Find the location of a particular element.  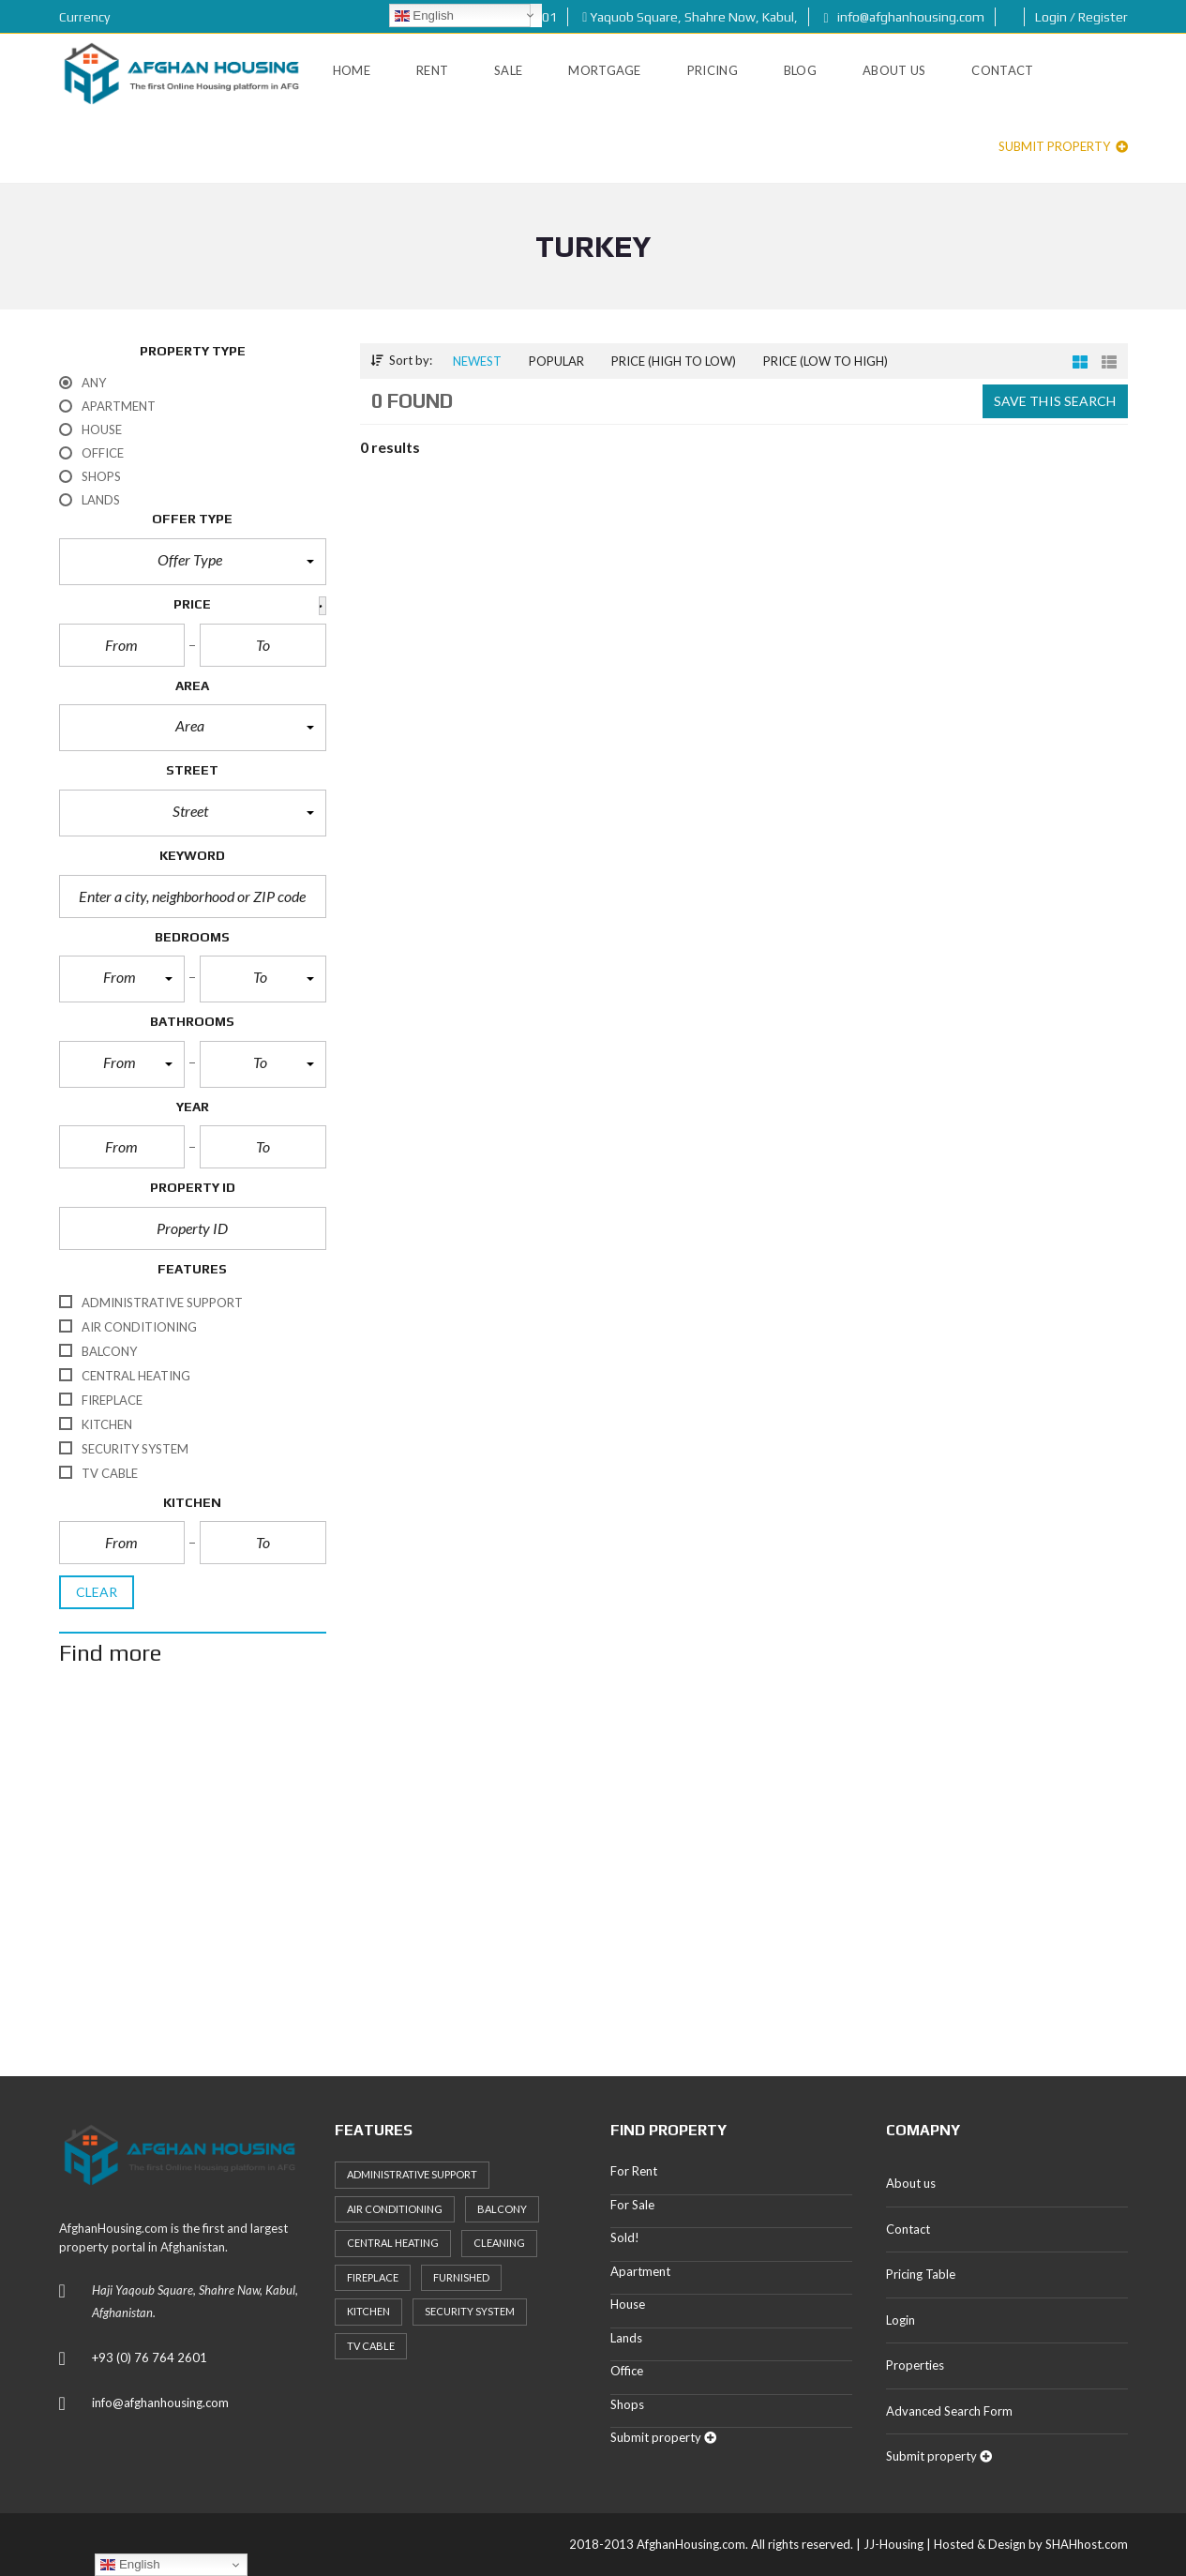

Login is located at coordinates (900, 2319).